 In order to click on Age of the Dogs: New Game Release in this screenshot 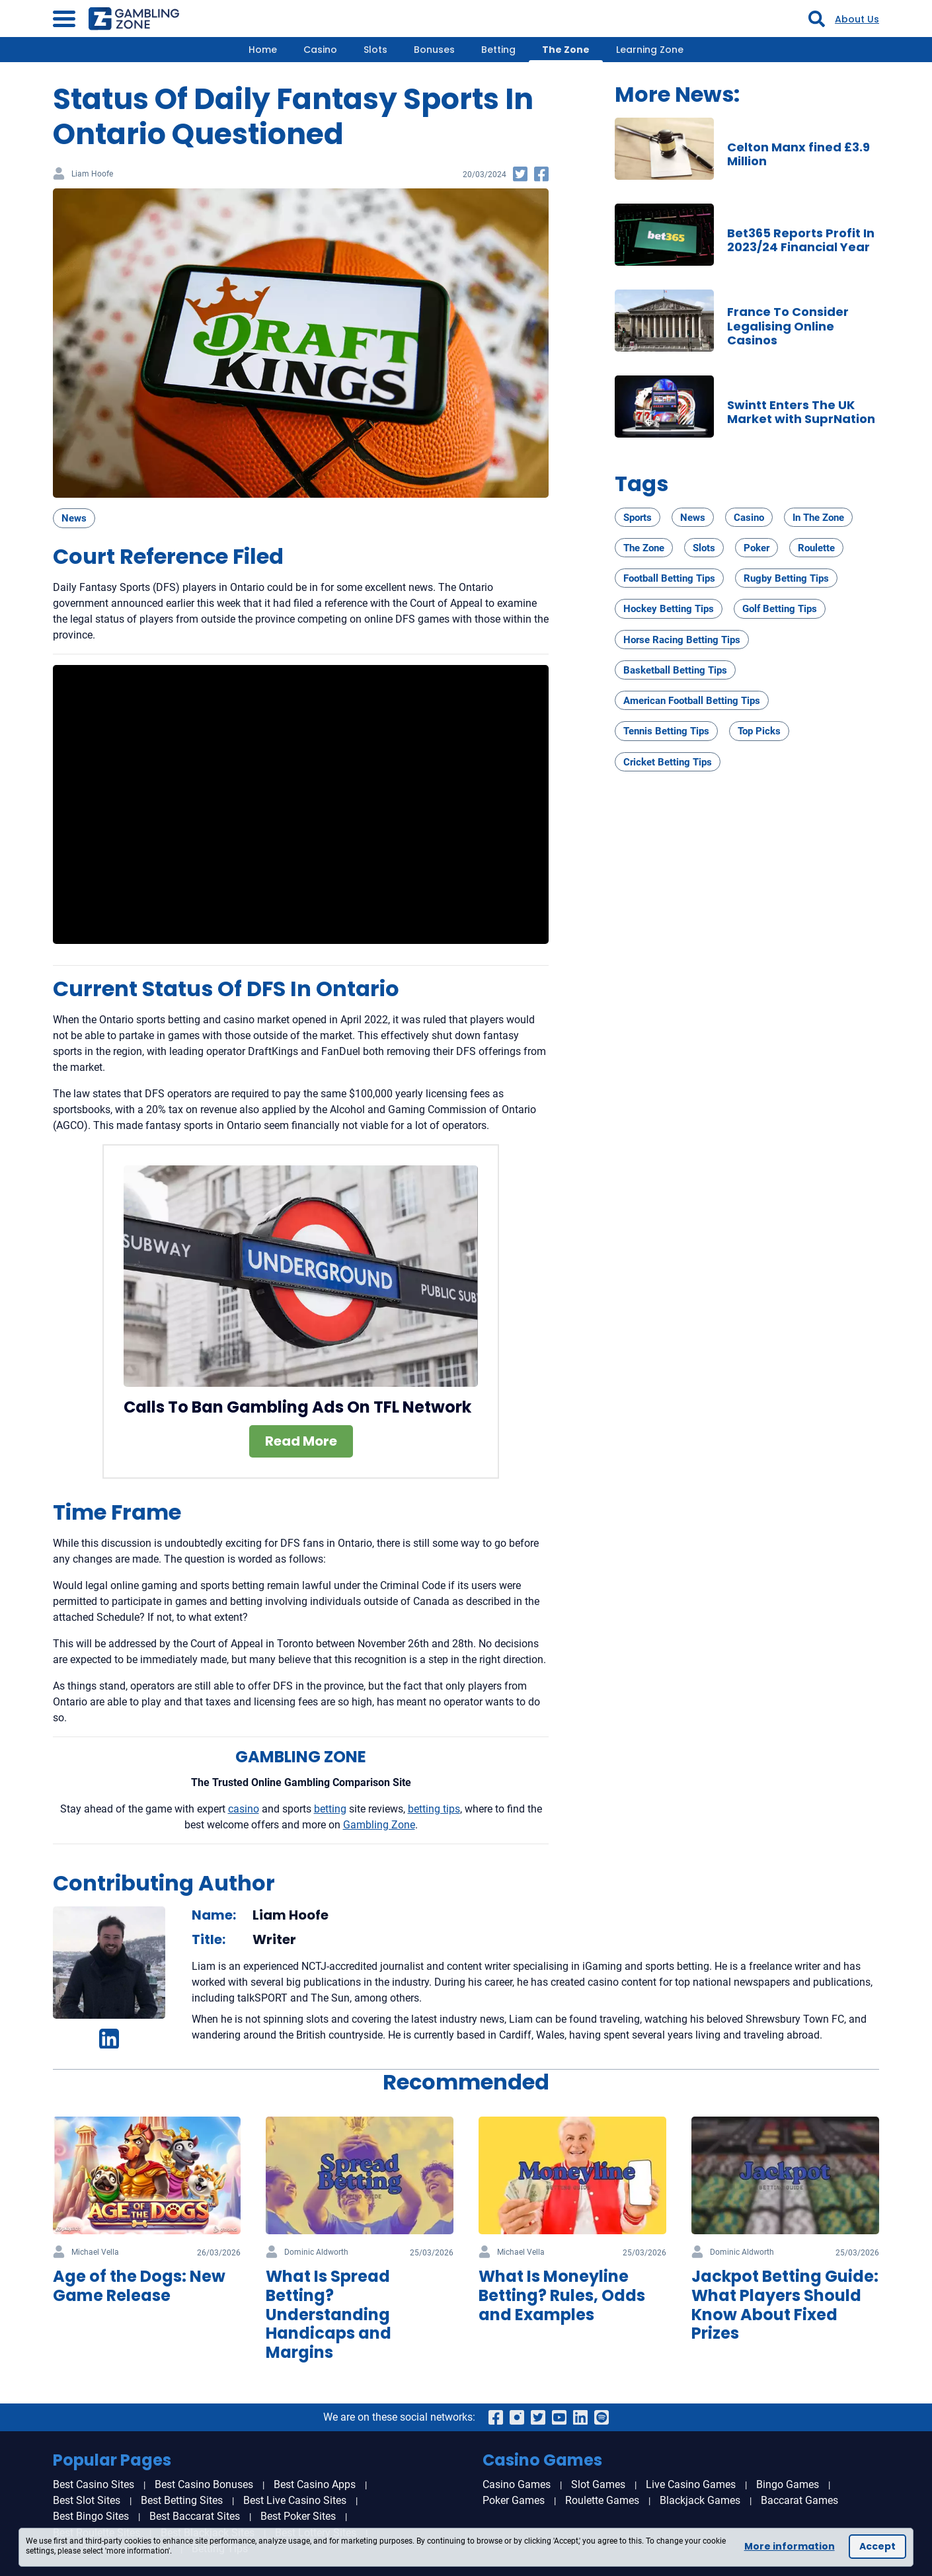, I will do `click(139, 2285)`.